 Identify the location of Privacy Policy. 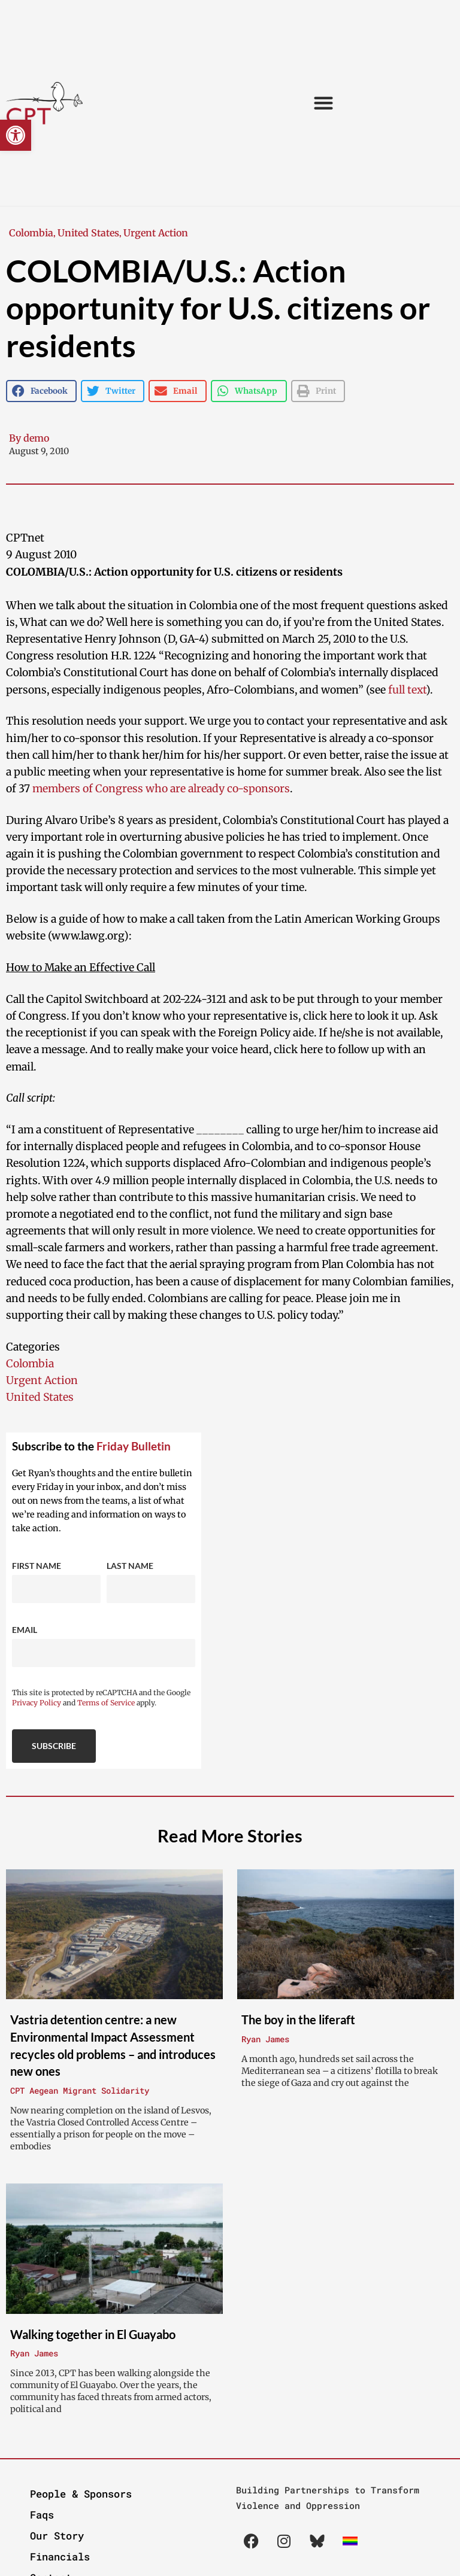
(36, 1702).